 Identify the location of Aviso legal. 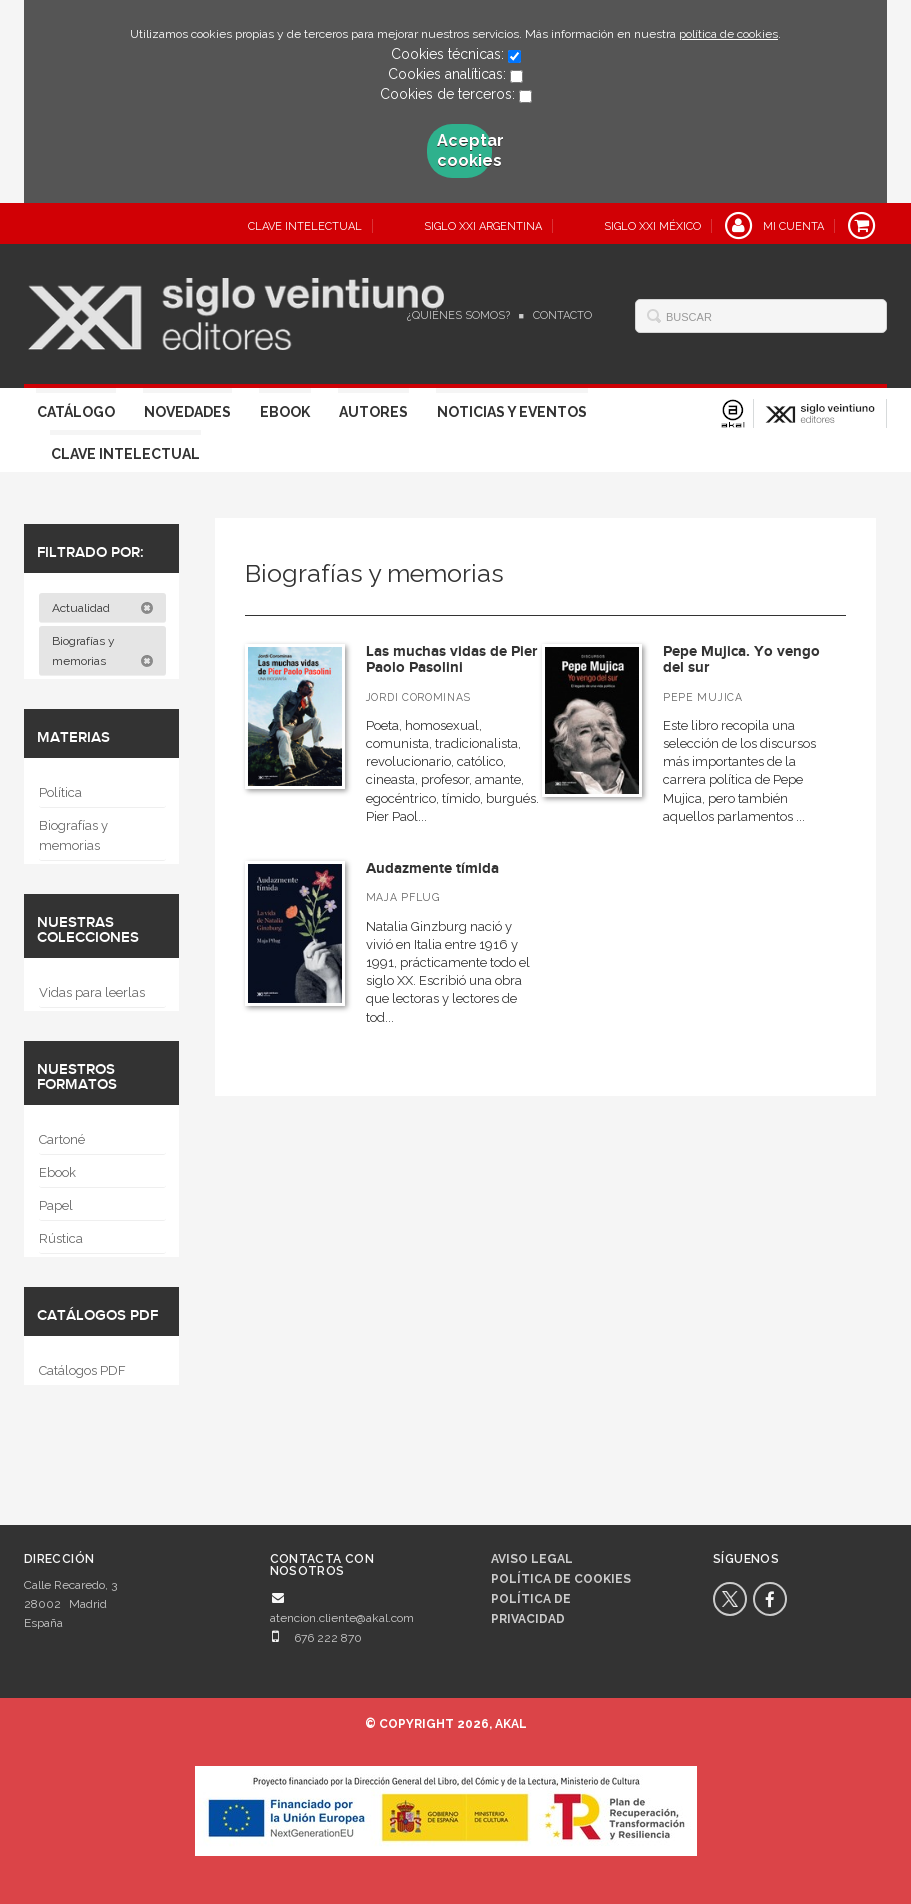
(532, 1559).